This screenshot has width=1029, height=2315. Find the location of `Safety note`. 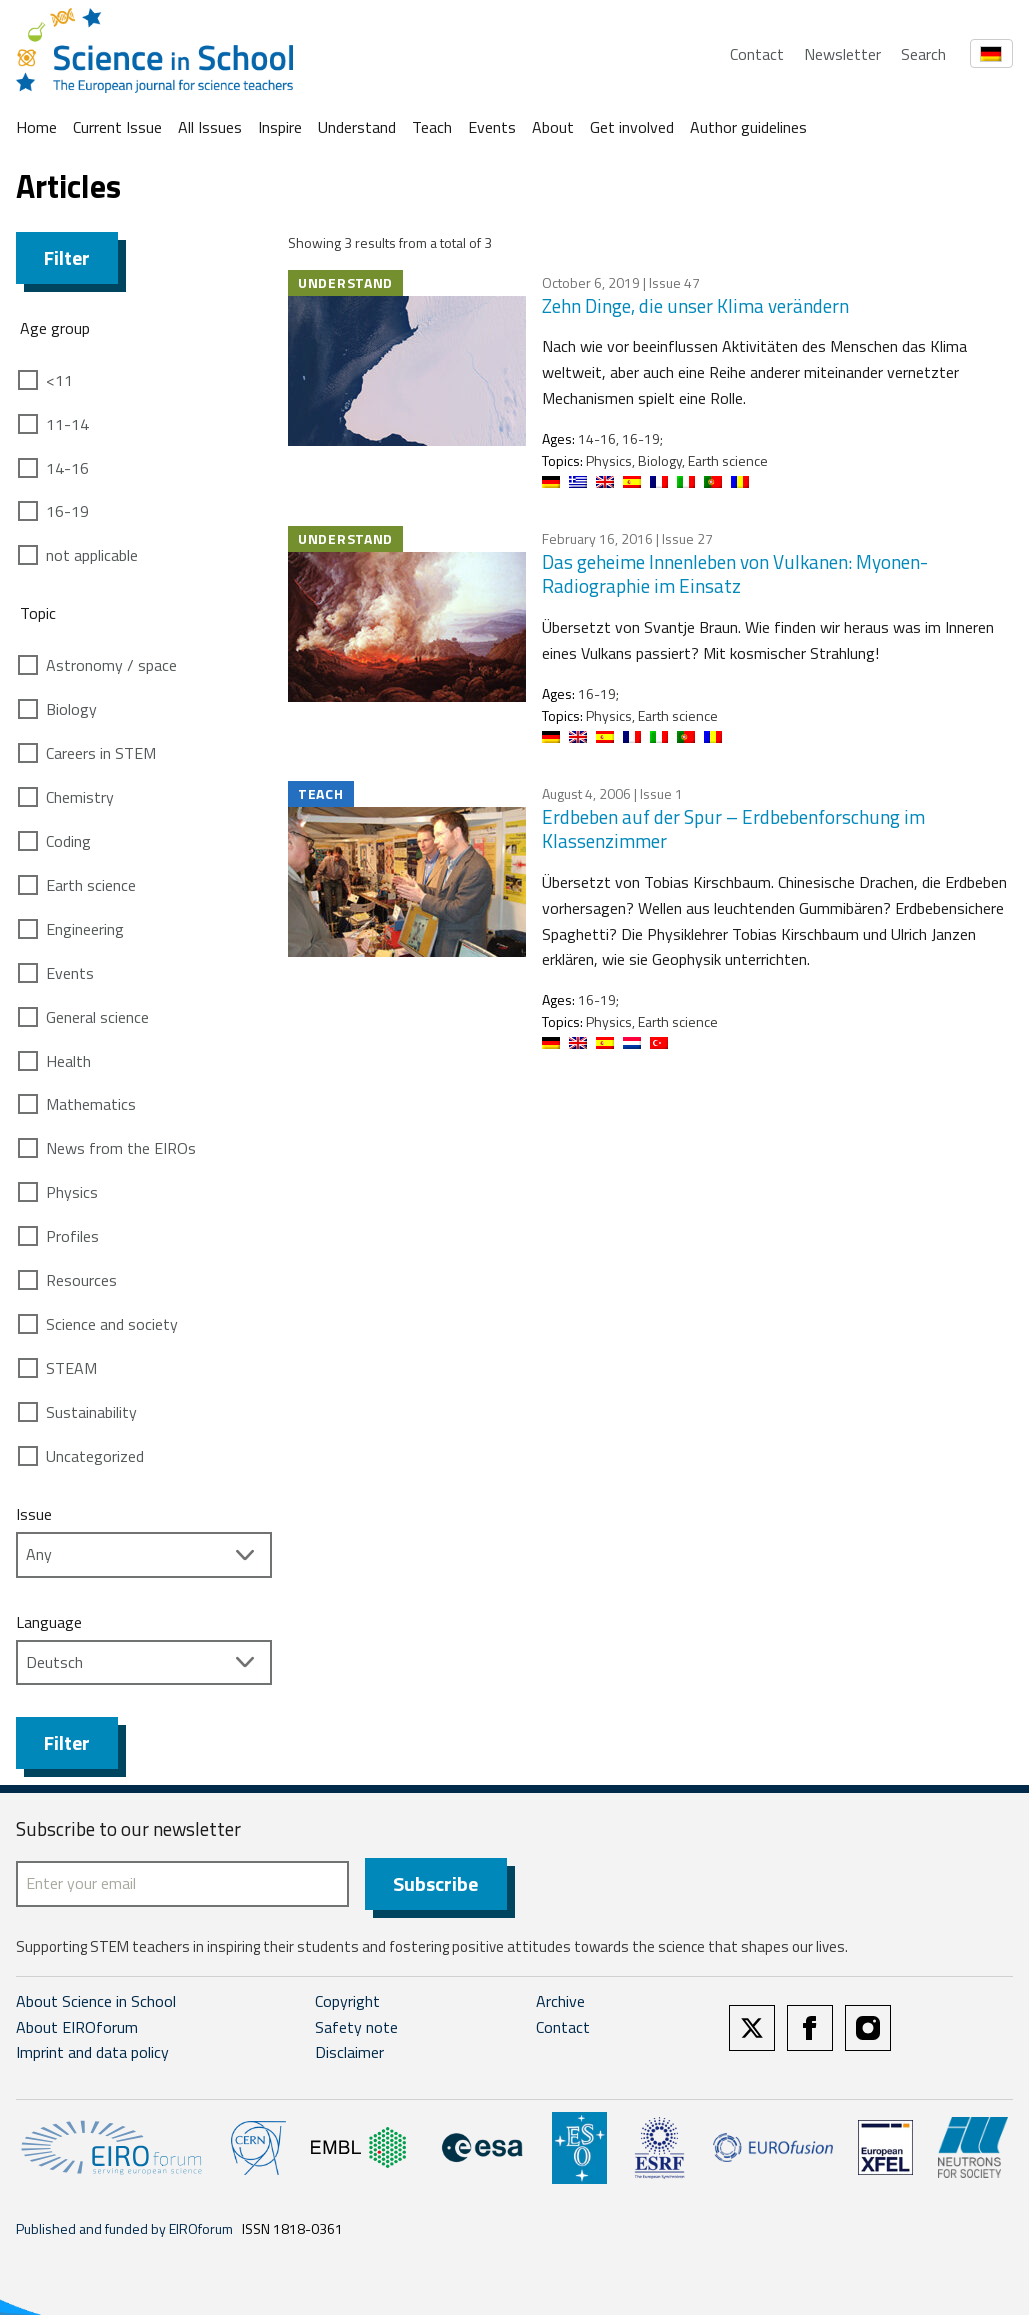

Safety note is located at coordinates (356, 2027).